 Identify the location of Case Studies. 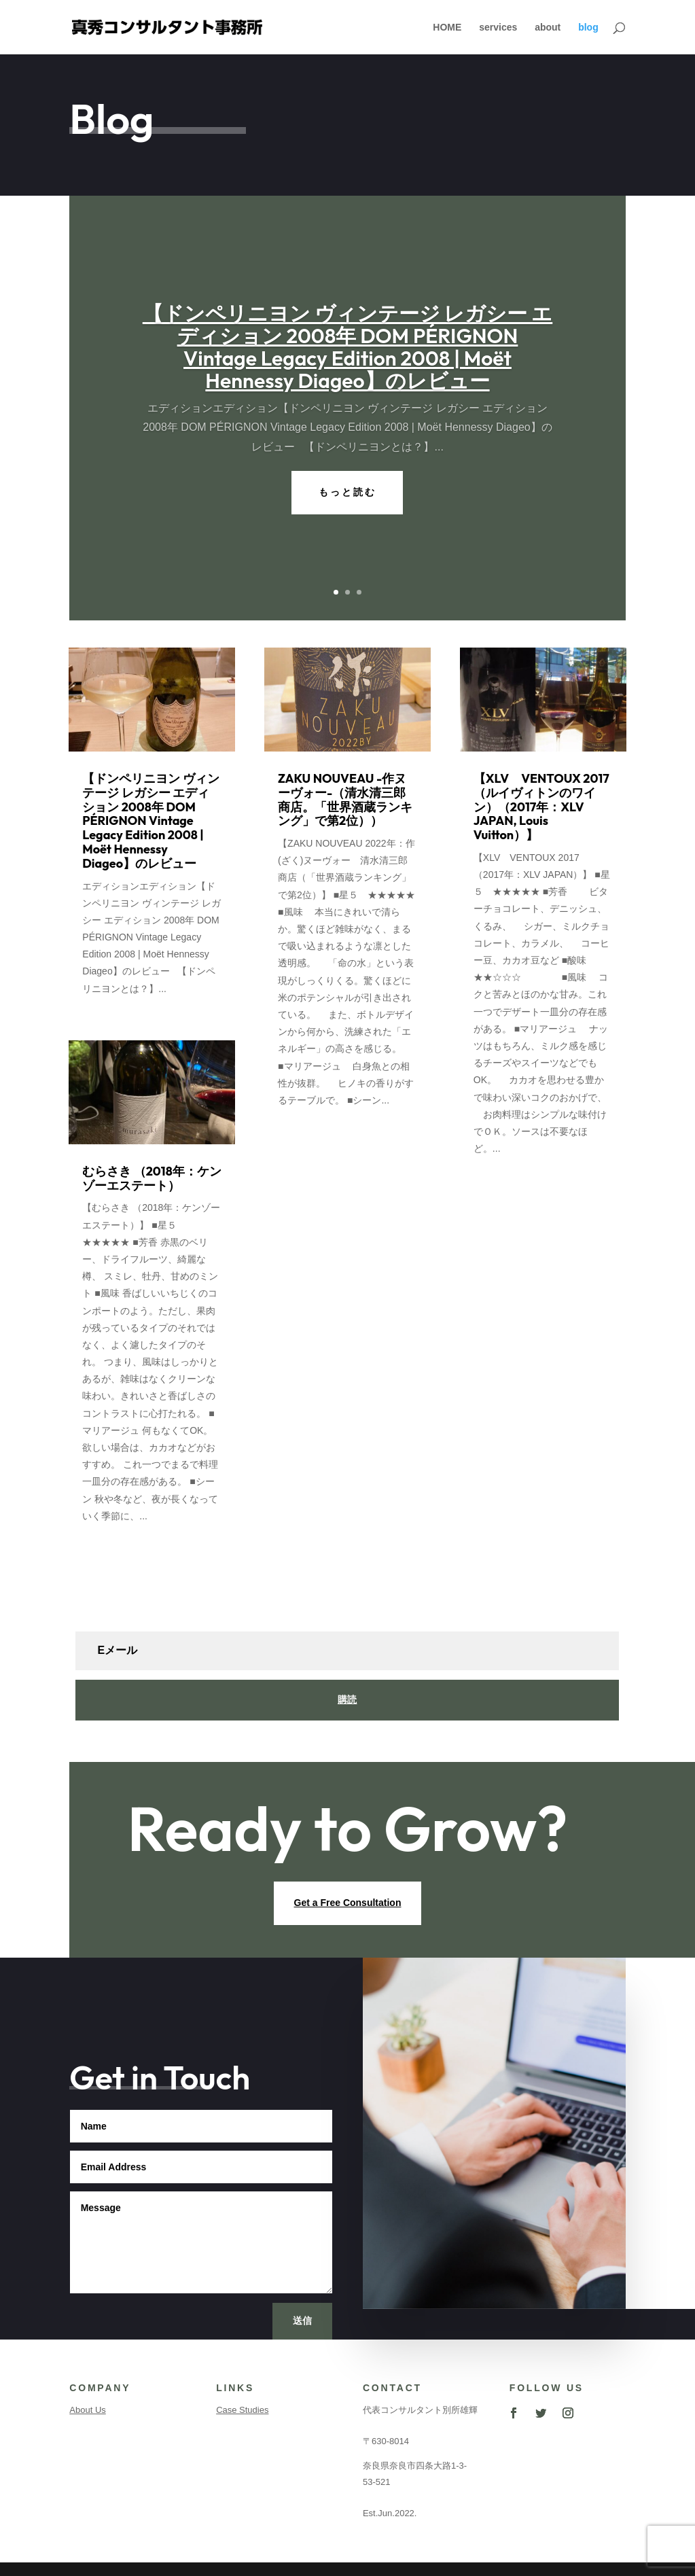
(242, 2410).